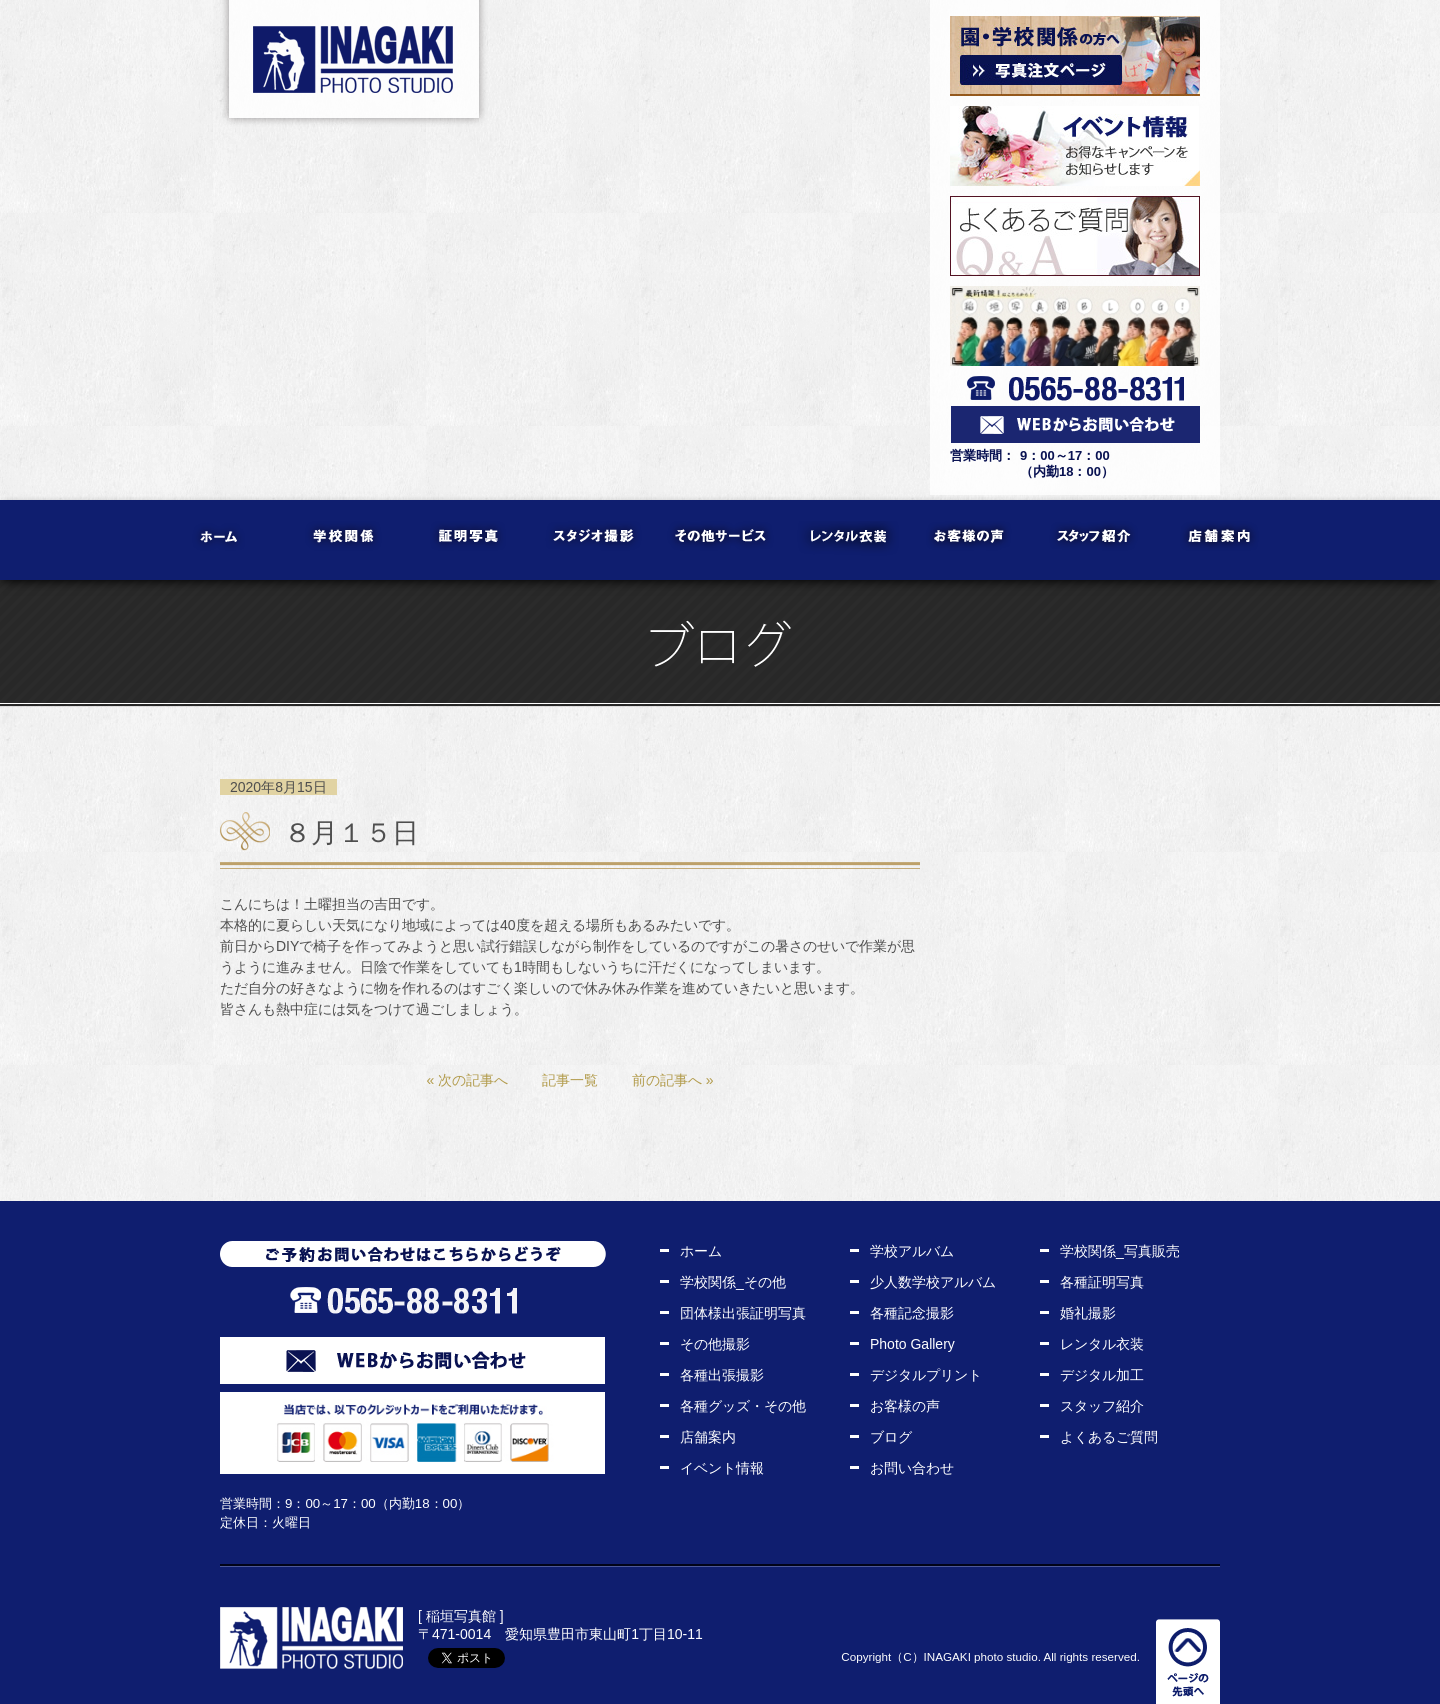 The image size is (1440, 1704). I want to click on 各種証明写真, so click(1102, 1282).